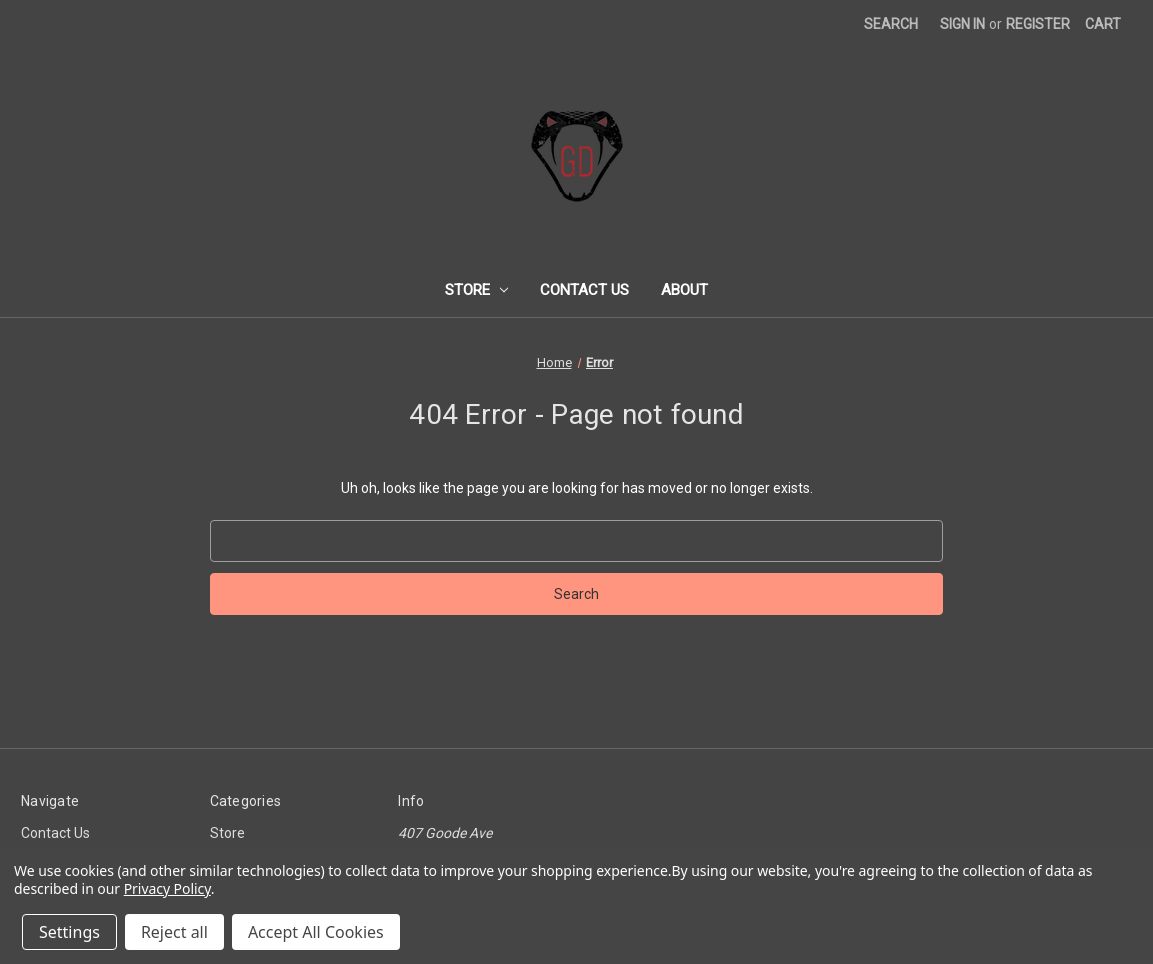 This screenshot has width=1153, height=964. I want to click on Settings, so click(69, 932).